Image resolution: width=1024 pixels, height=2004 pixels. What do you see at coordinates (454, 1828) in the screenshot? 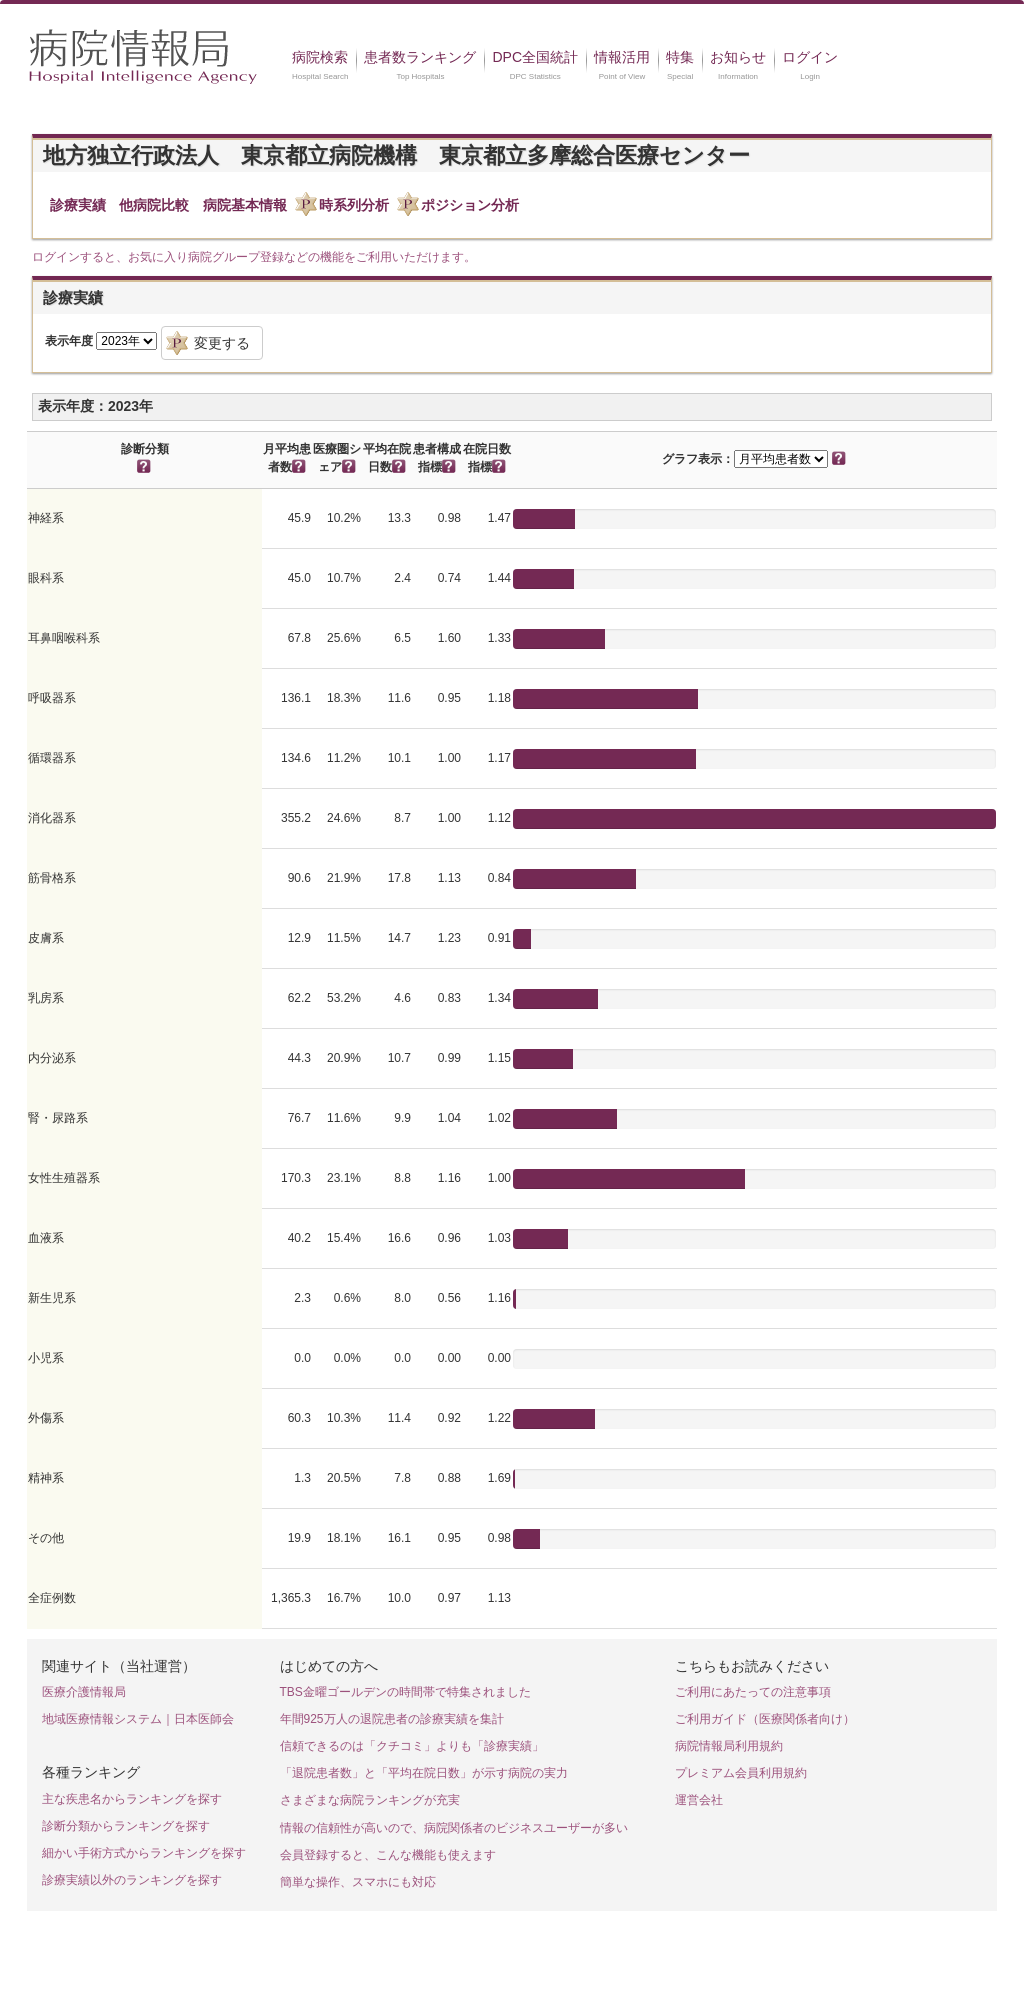
I see `情報の信頼性が高いので、病院関係者のビジネスユーザーが多い` at bounding box center [454, 1828].